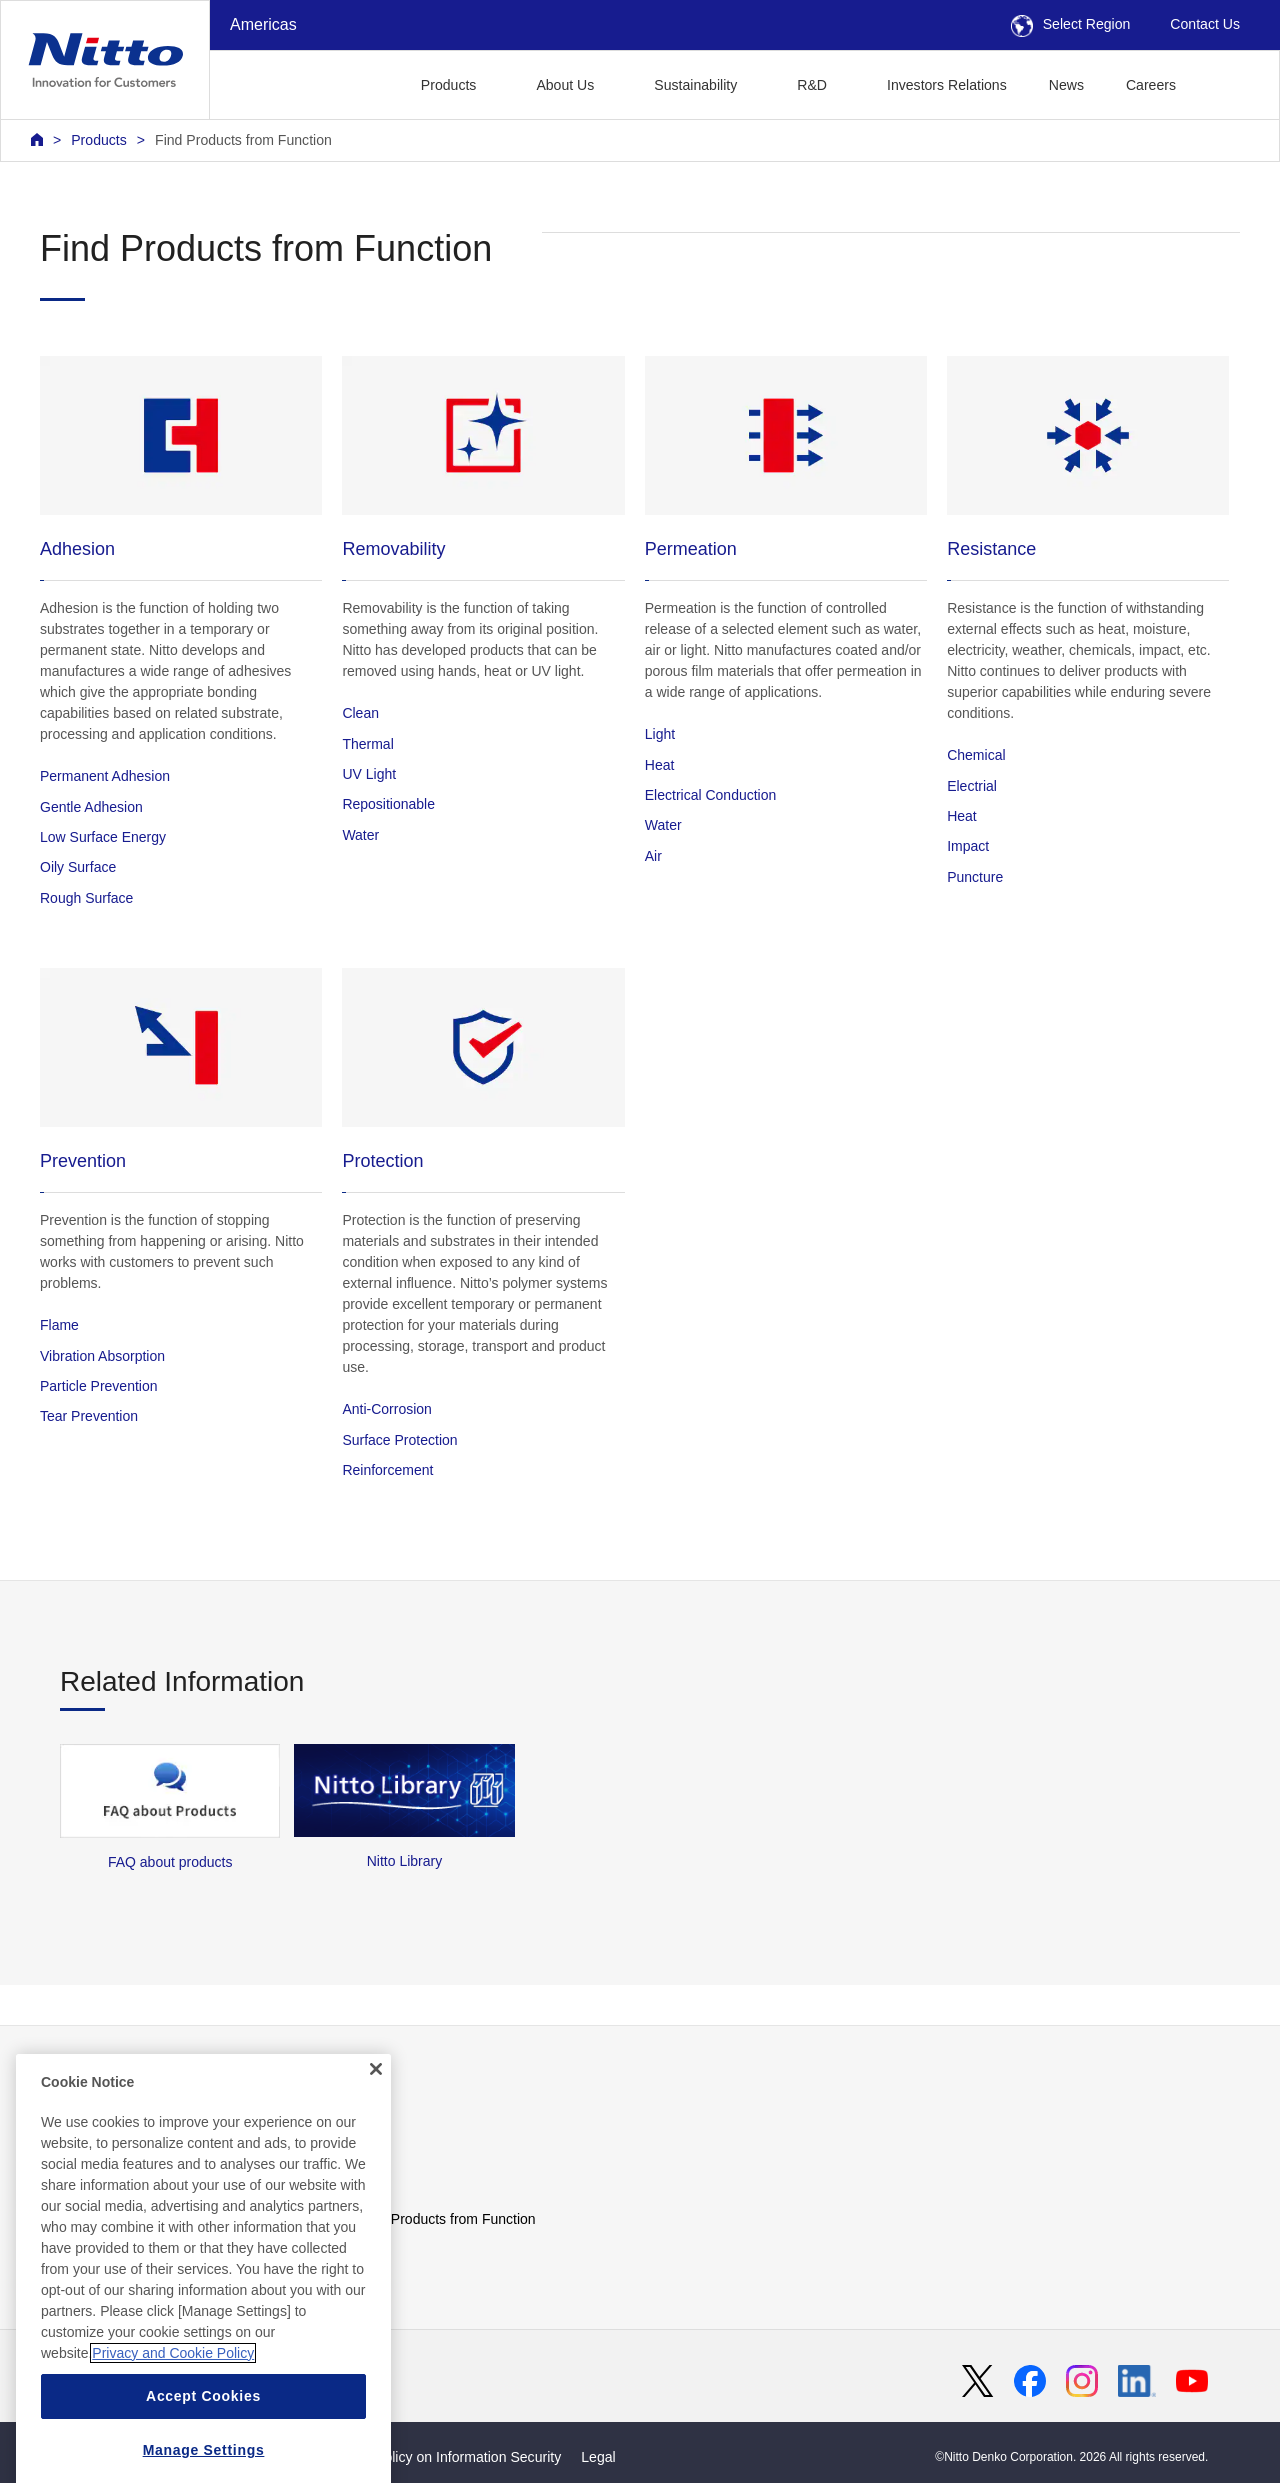  What do you see at coordinates (102, 1356) in the screenshot?
I see `Vibration Absorption` at bounding box center [102, 1356].